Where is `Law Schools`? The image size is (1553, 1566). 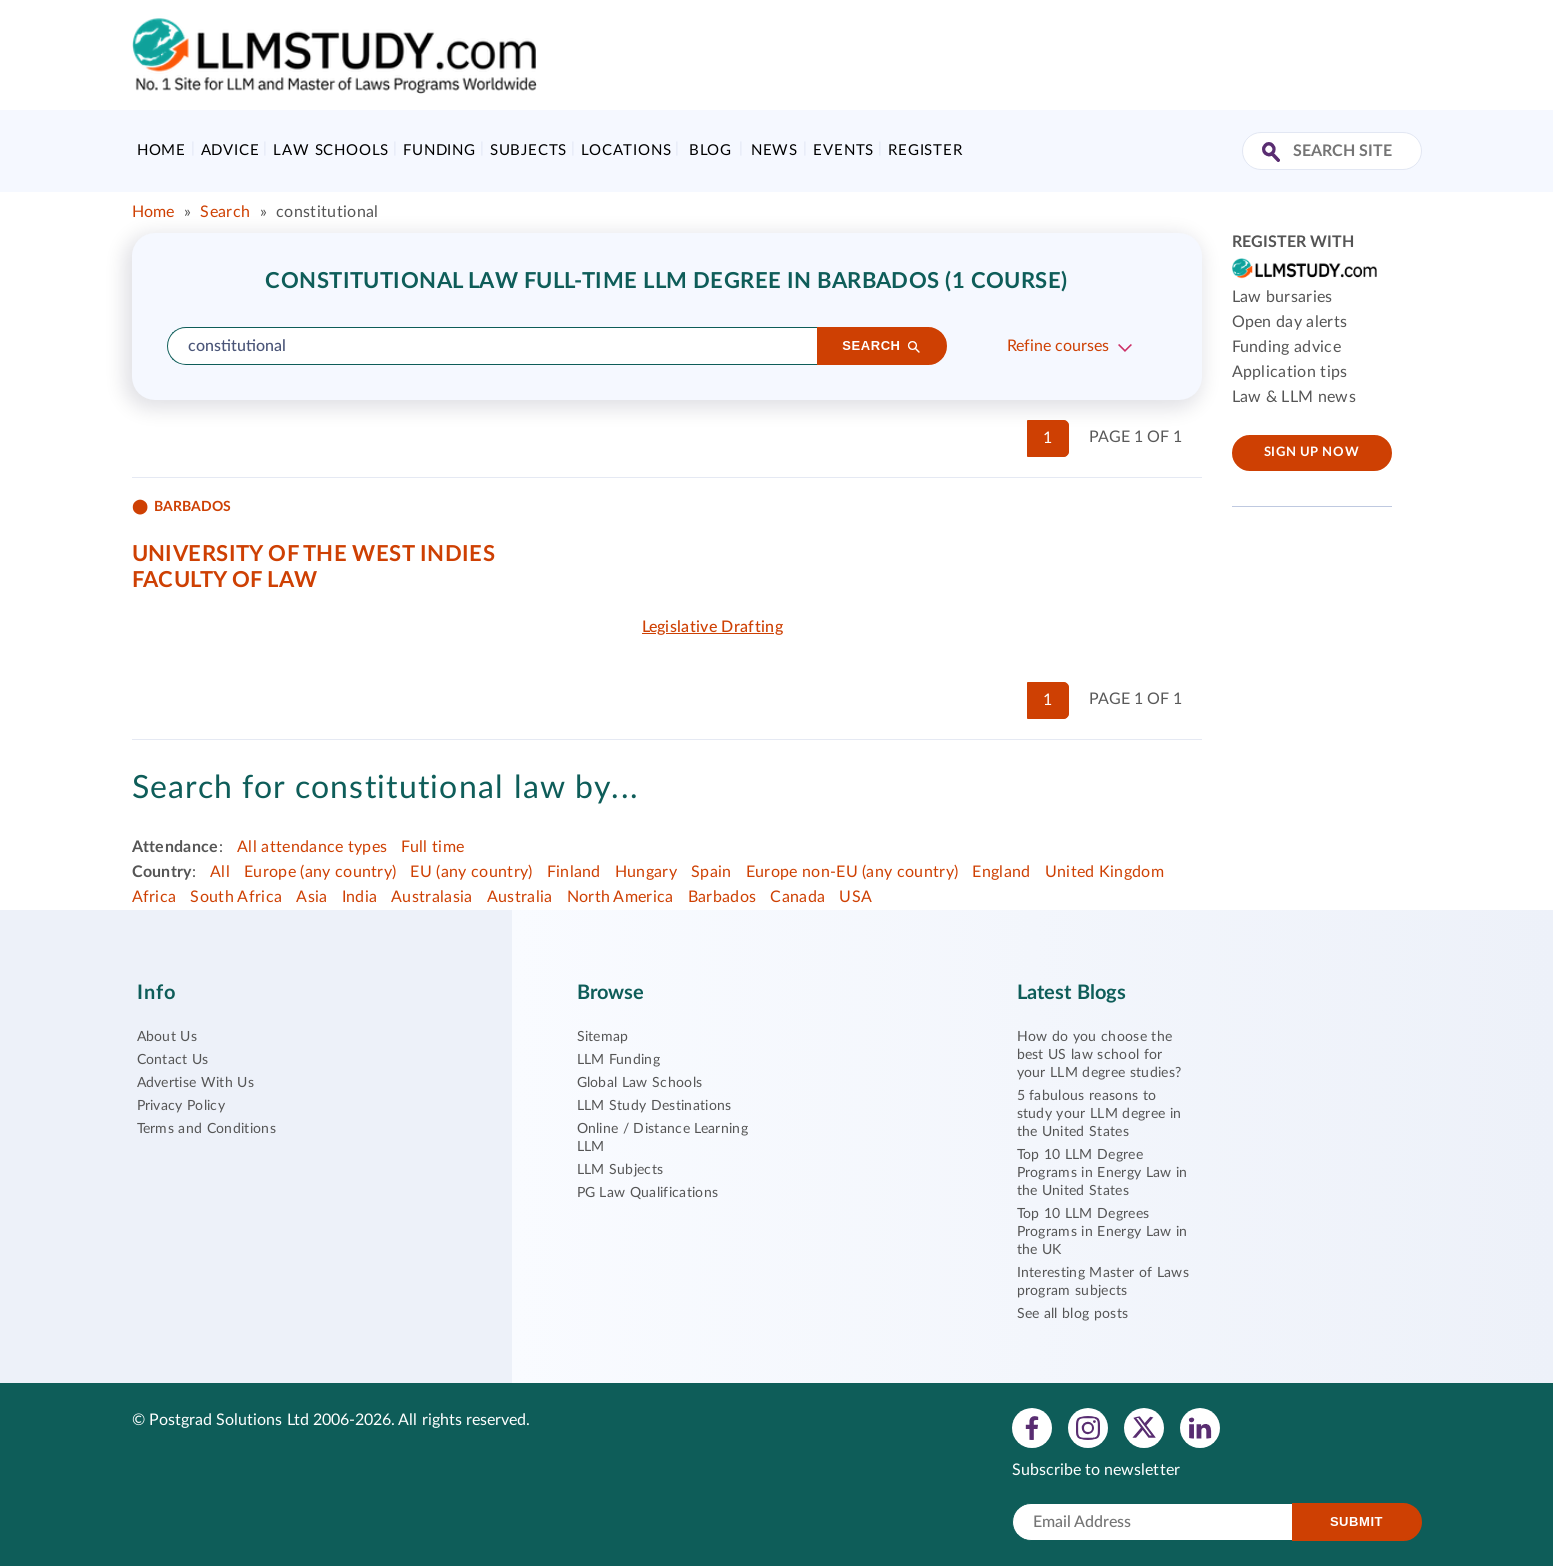 Law Schools is located at coordinates (331, 150).